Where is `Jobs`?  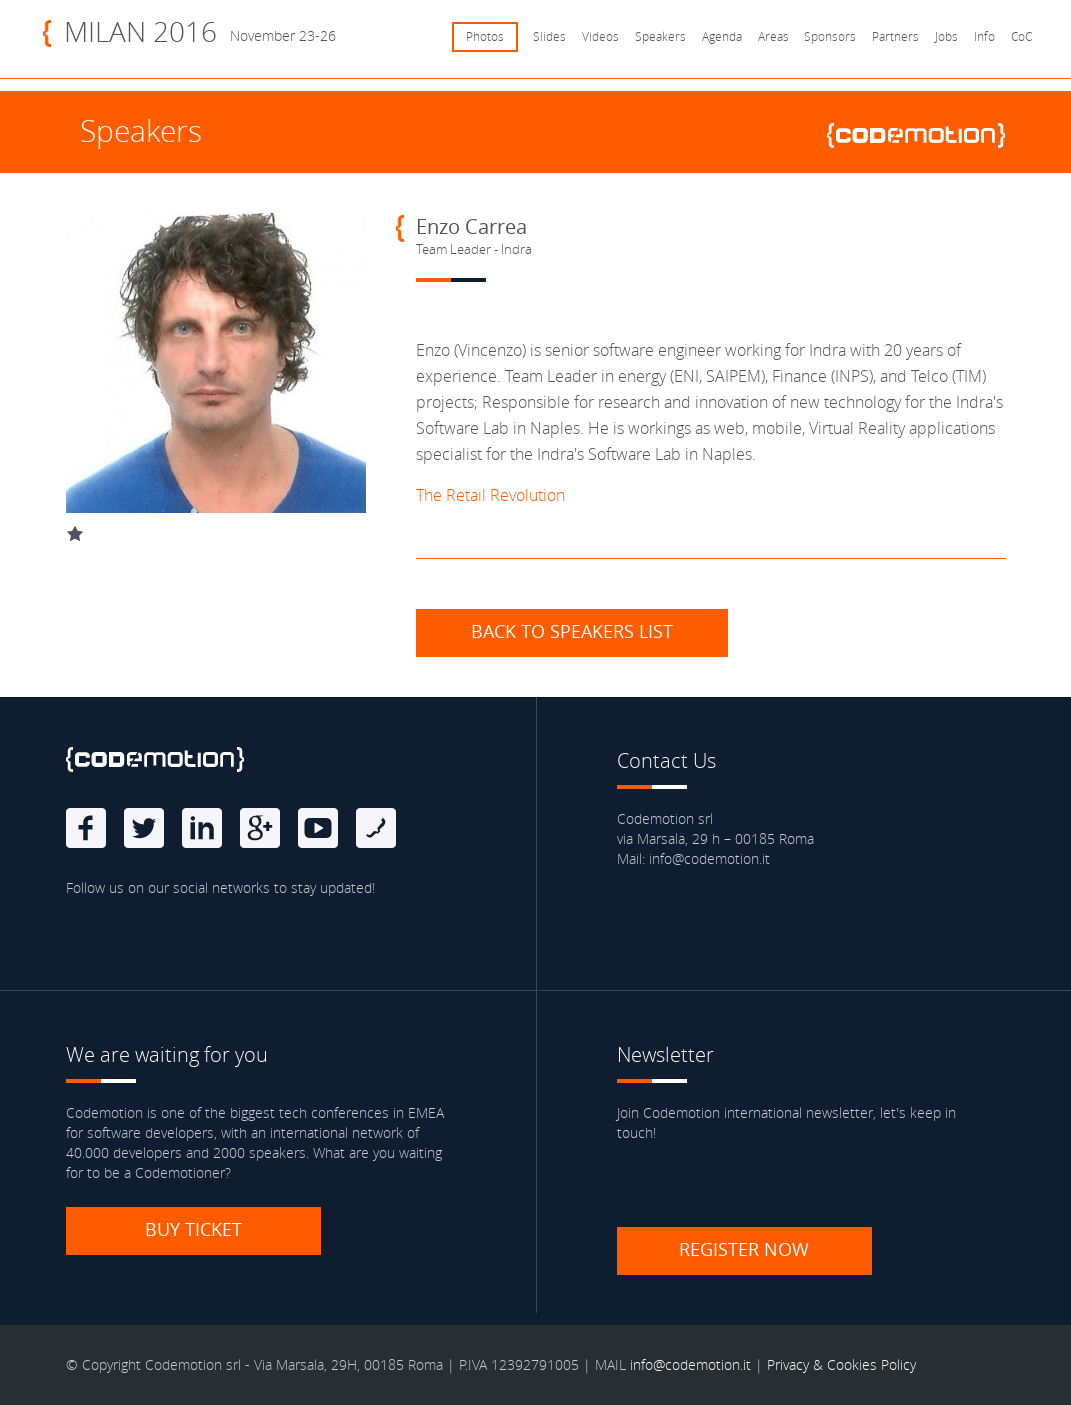
Jobs is located at coordinates (946, 36).